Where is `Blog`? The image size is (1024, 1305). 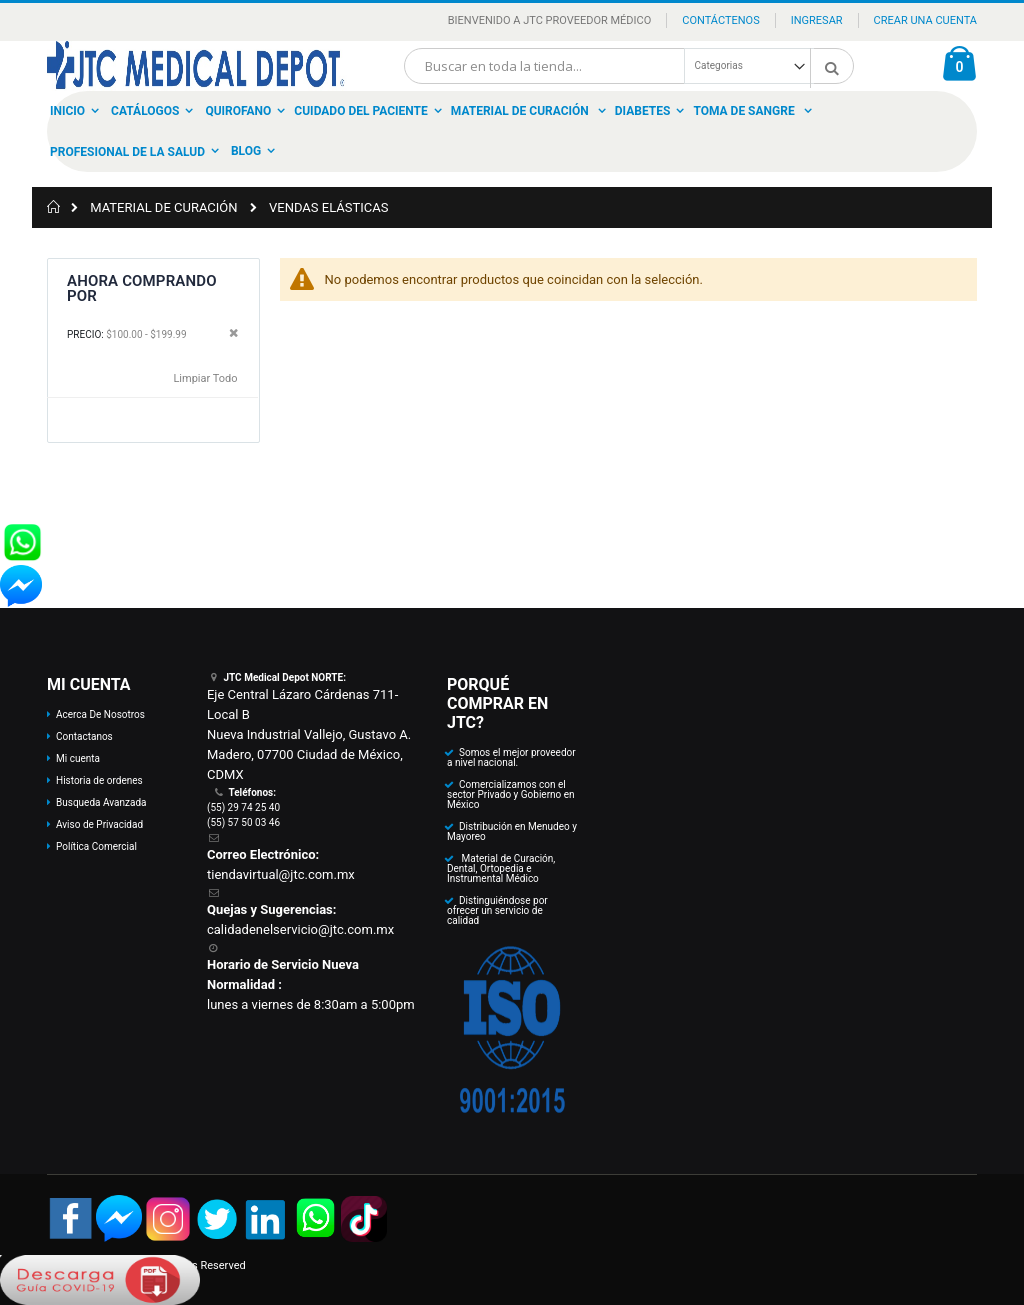 Blog is located at coordinates (246, 151).